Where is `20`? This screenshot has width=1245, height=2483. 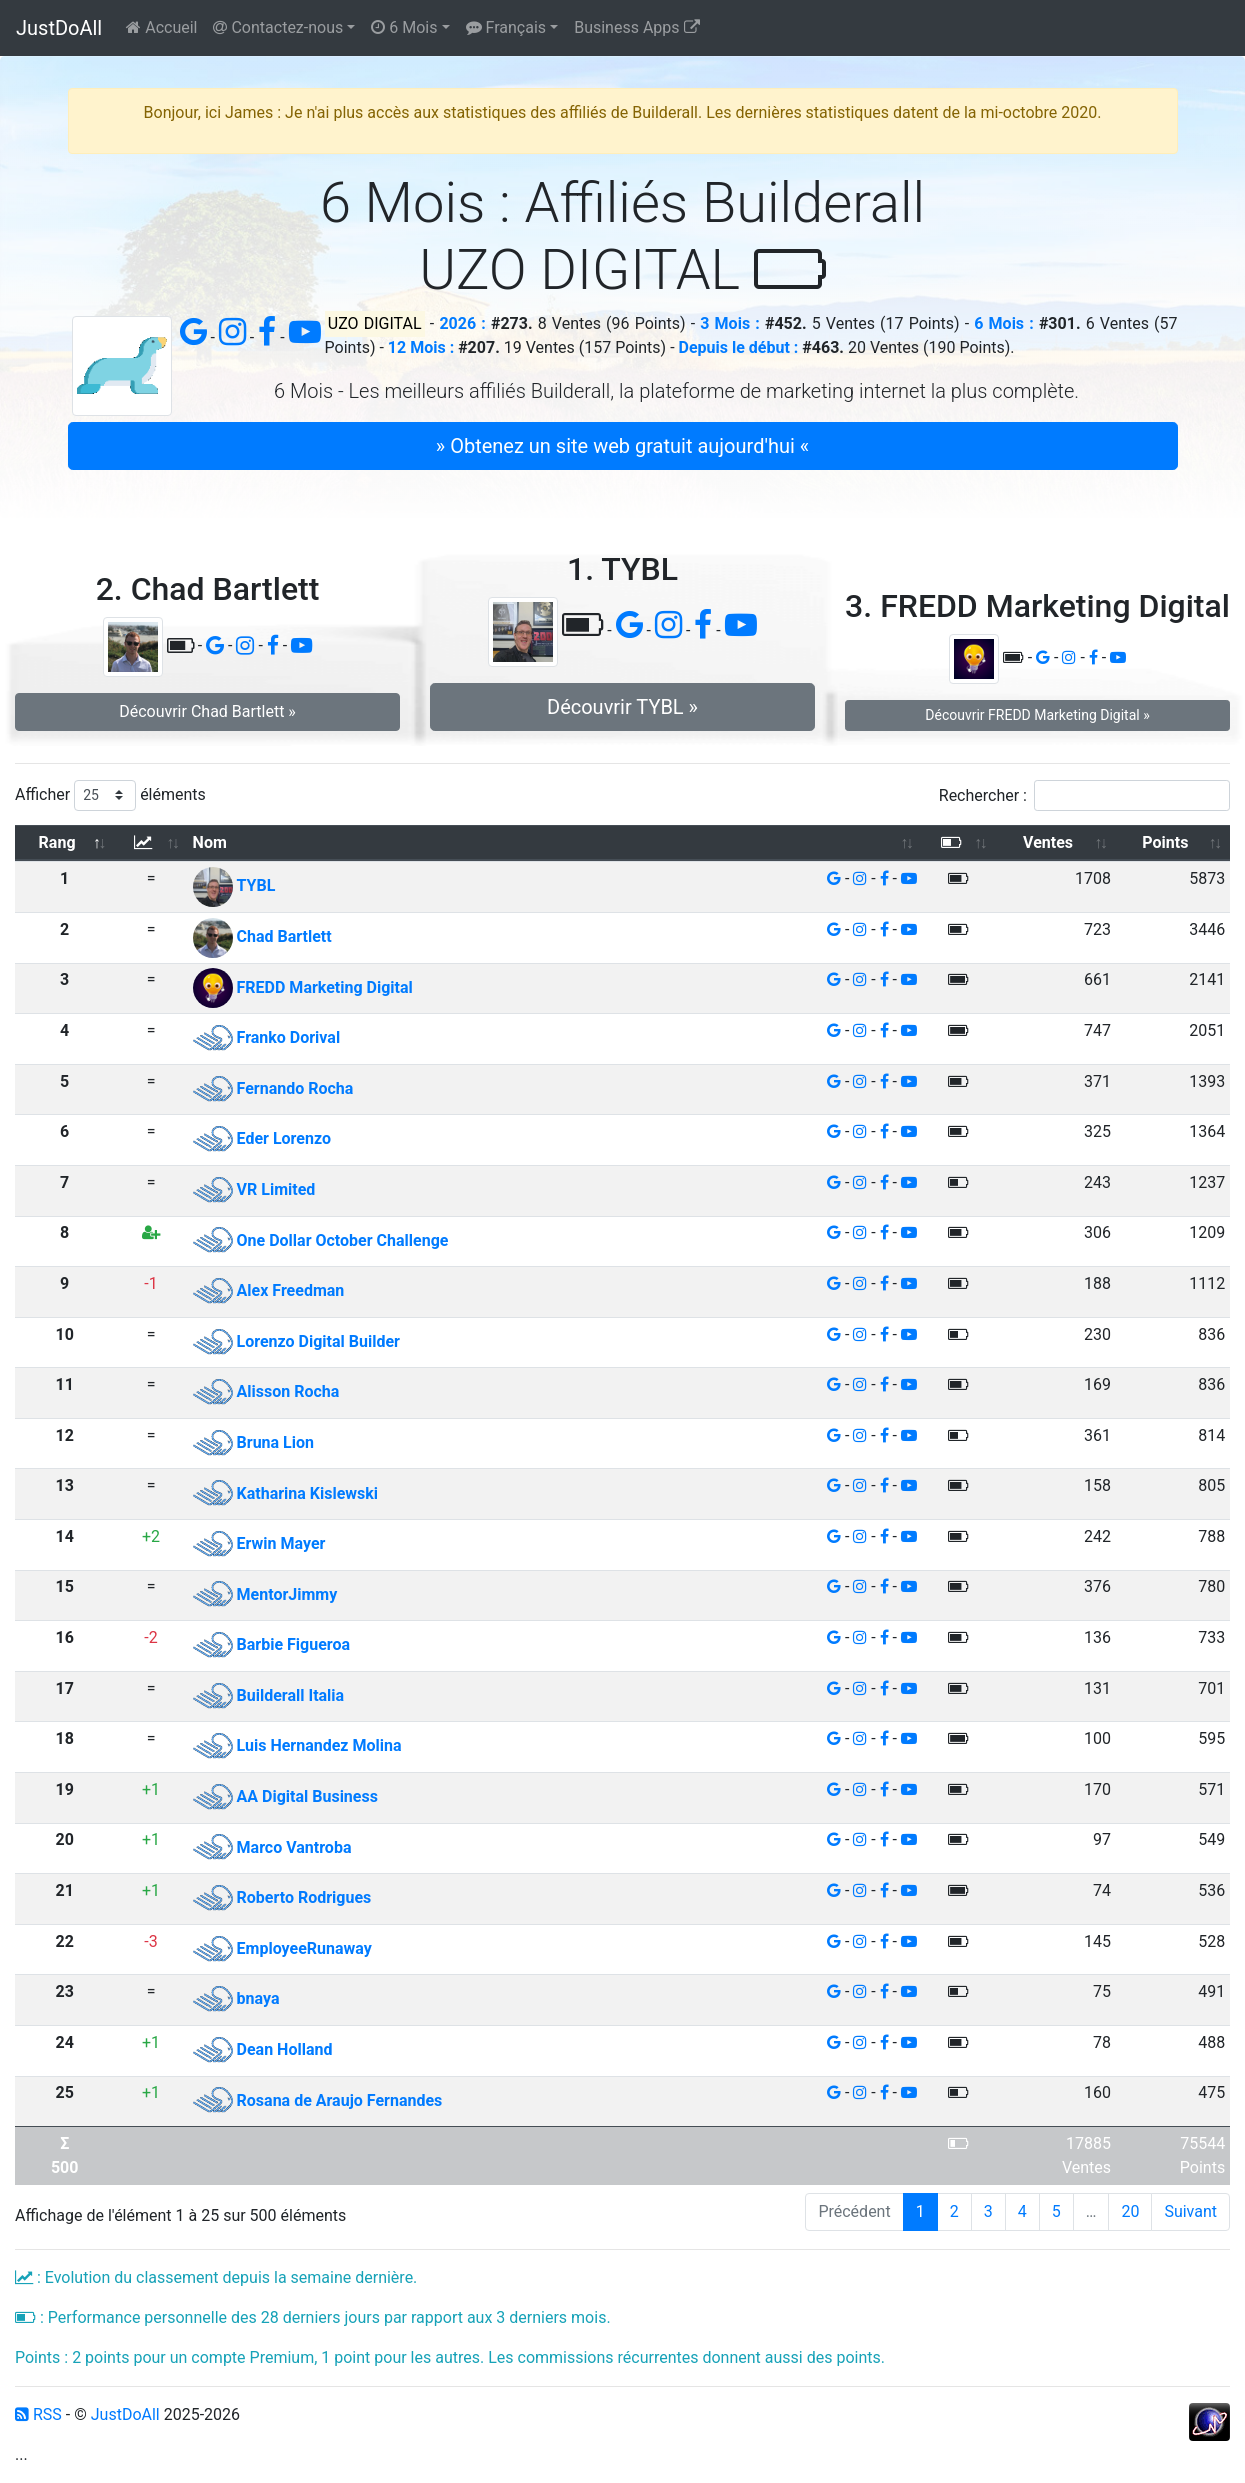 20 is located at coordinates (1130, 2211).